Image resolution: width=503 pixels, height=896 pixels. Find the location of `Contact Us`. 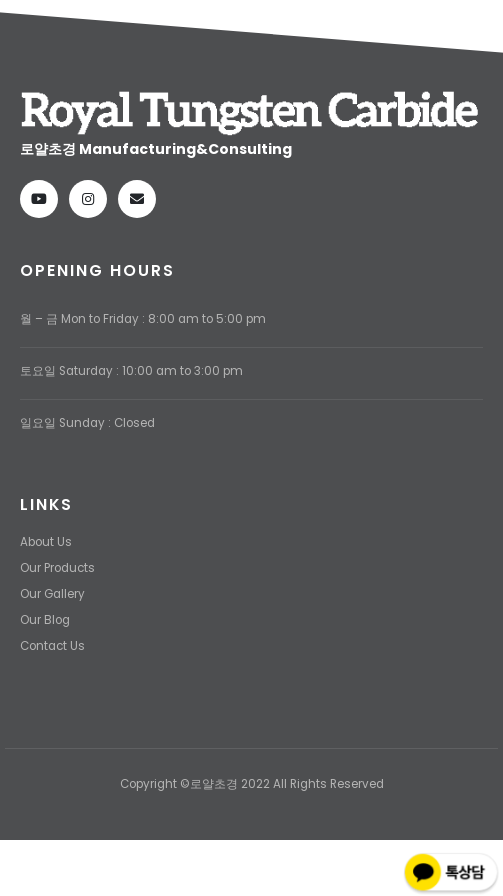

Contact Us is located at coordinates (52, 646).